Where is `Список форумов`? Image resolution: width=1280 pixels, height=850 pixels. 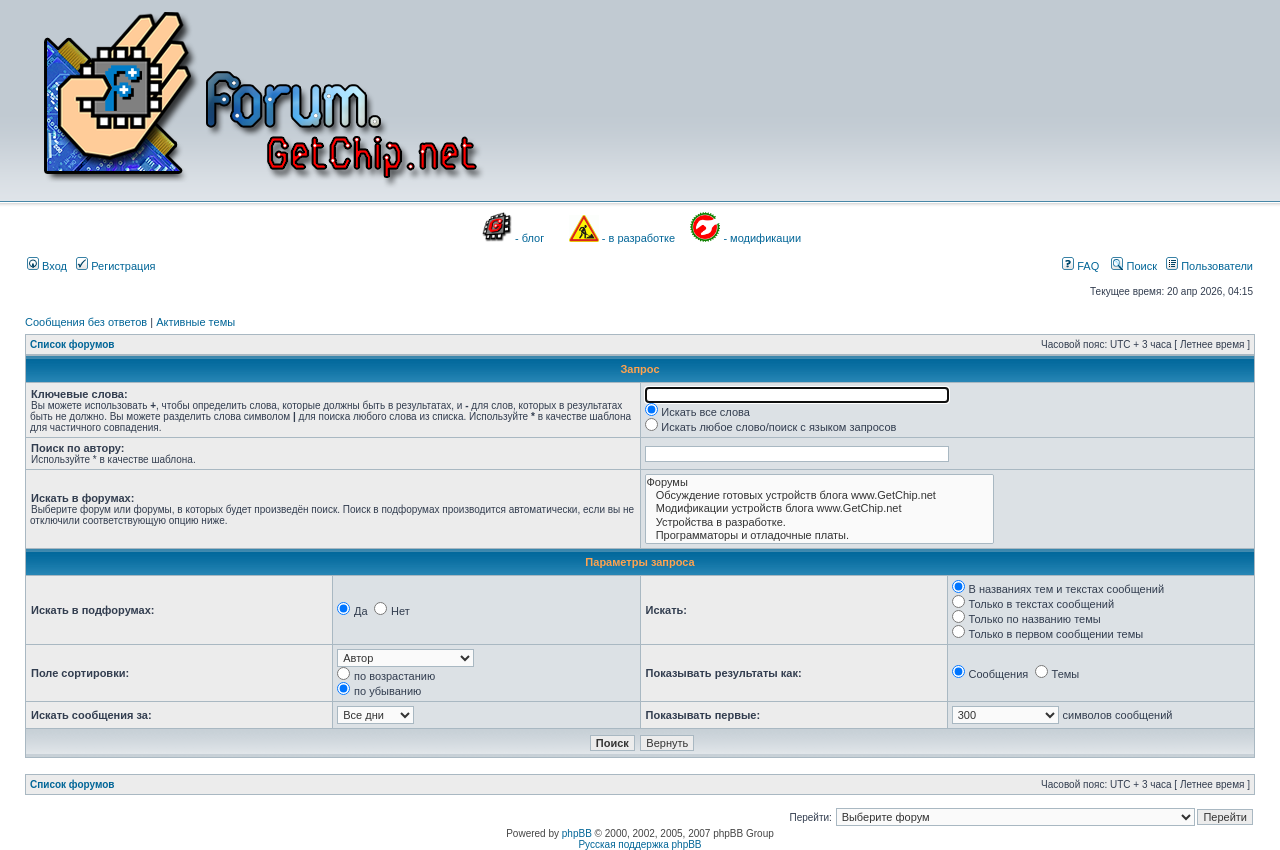 Список форумов is located at coordinates (72, 344).